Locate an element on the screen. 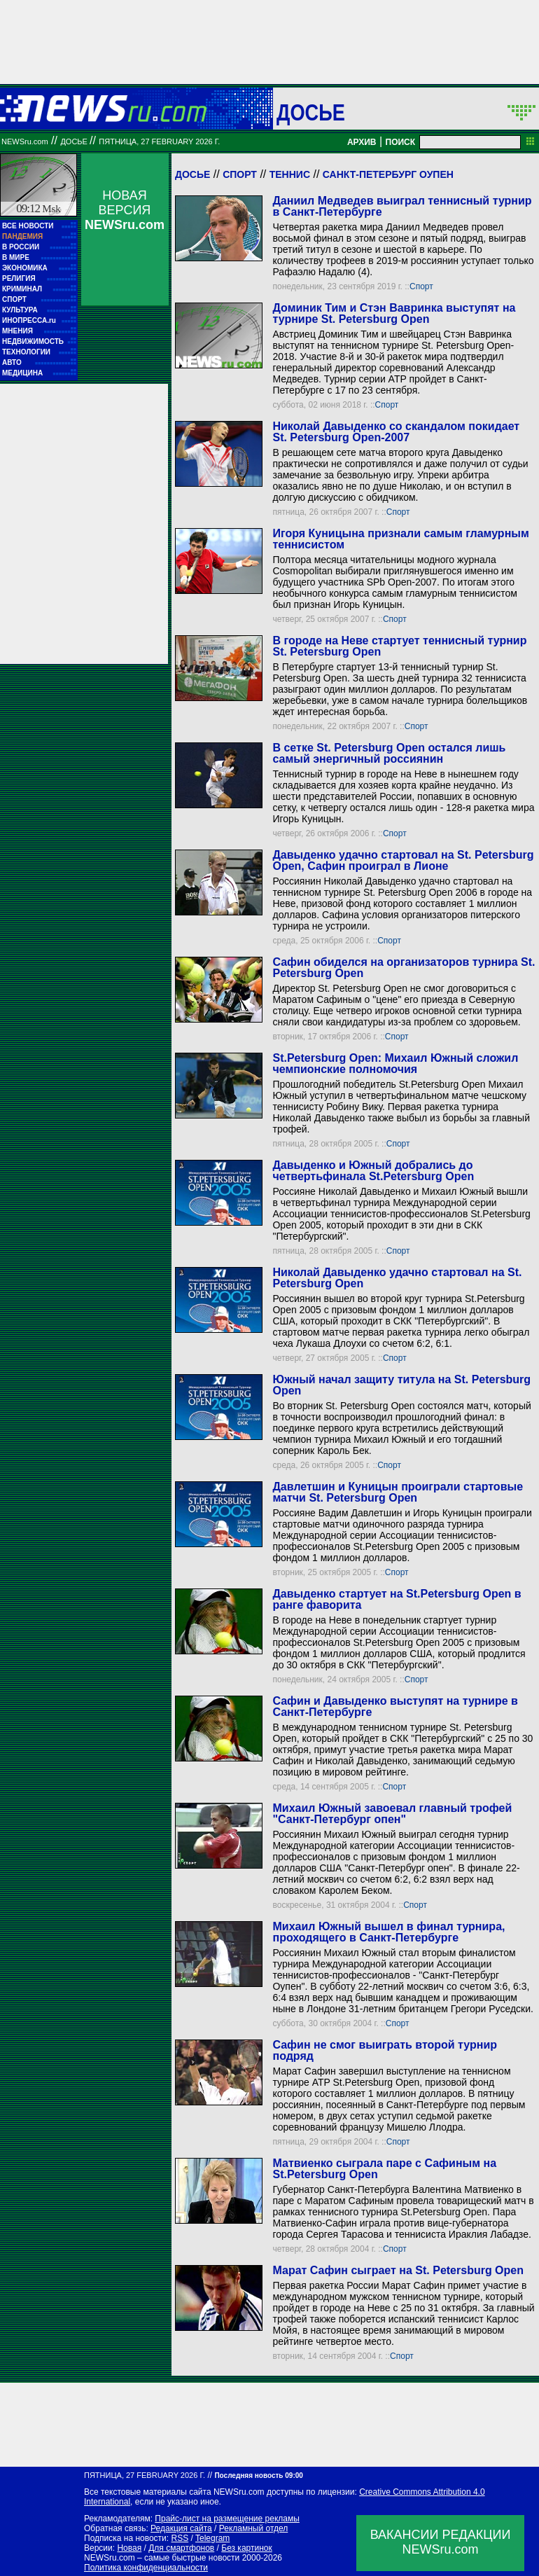 The image size is (539, 2576). St.Petersburg Open: Михаил Южный сложил чемпионские полномочия is located at coordinates (395, 1063).